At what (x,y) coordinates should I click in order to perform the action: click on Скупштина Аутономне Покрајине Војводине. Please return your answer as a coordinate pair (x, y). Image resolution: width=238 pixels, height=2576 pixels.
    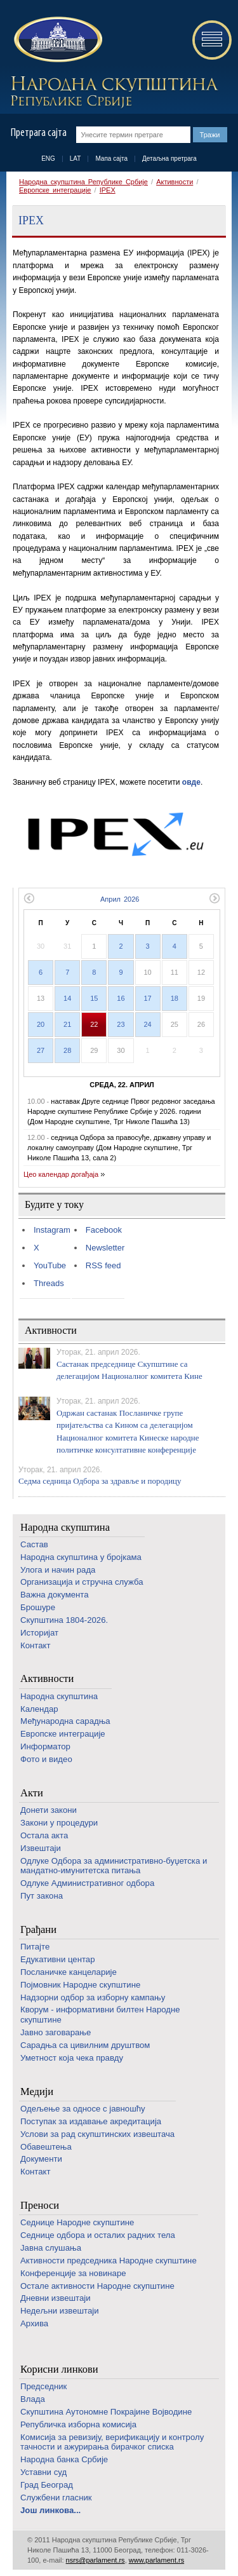
    Looking at the image, I should click on (106, 2412).